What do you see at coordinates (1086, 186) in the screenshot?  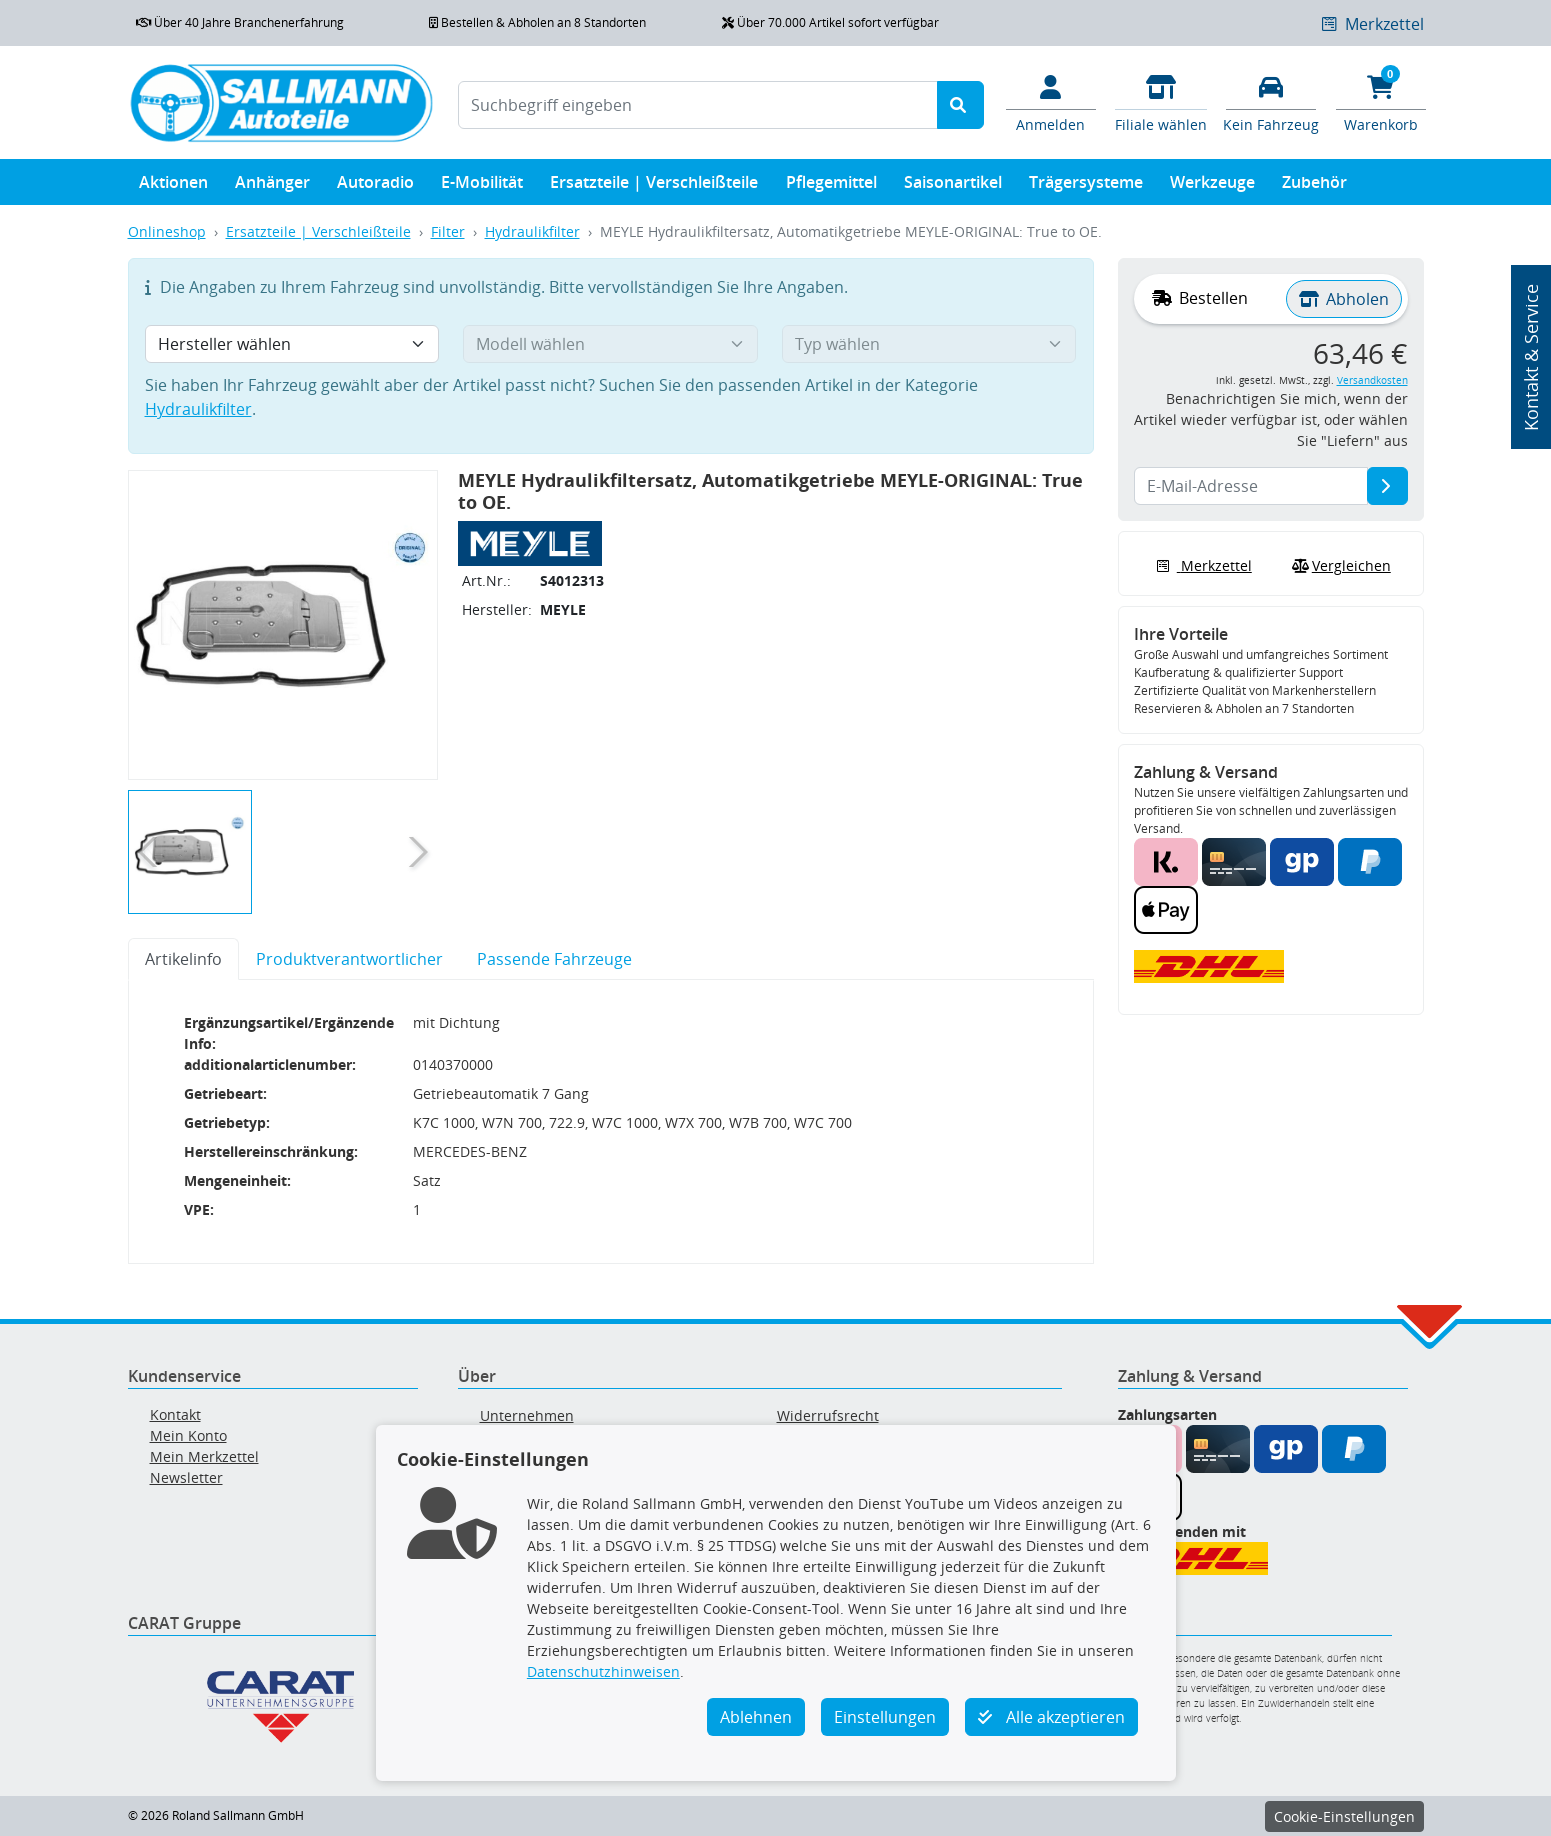 I see `Trägersysteme` at bounding box center [1086, 186].